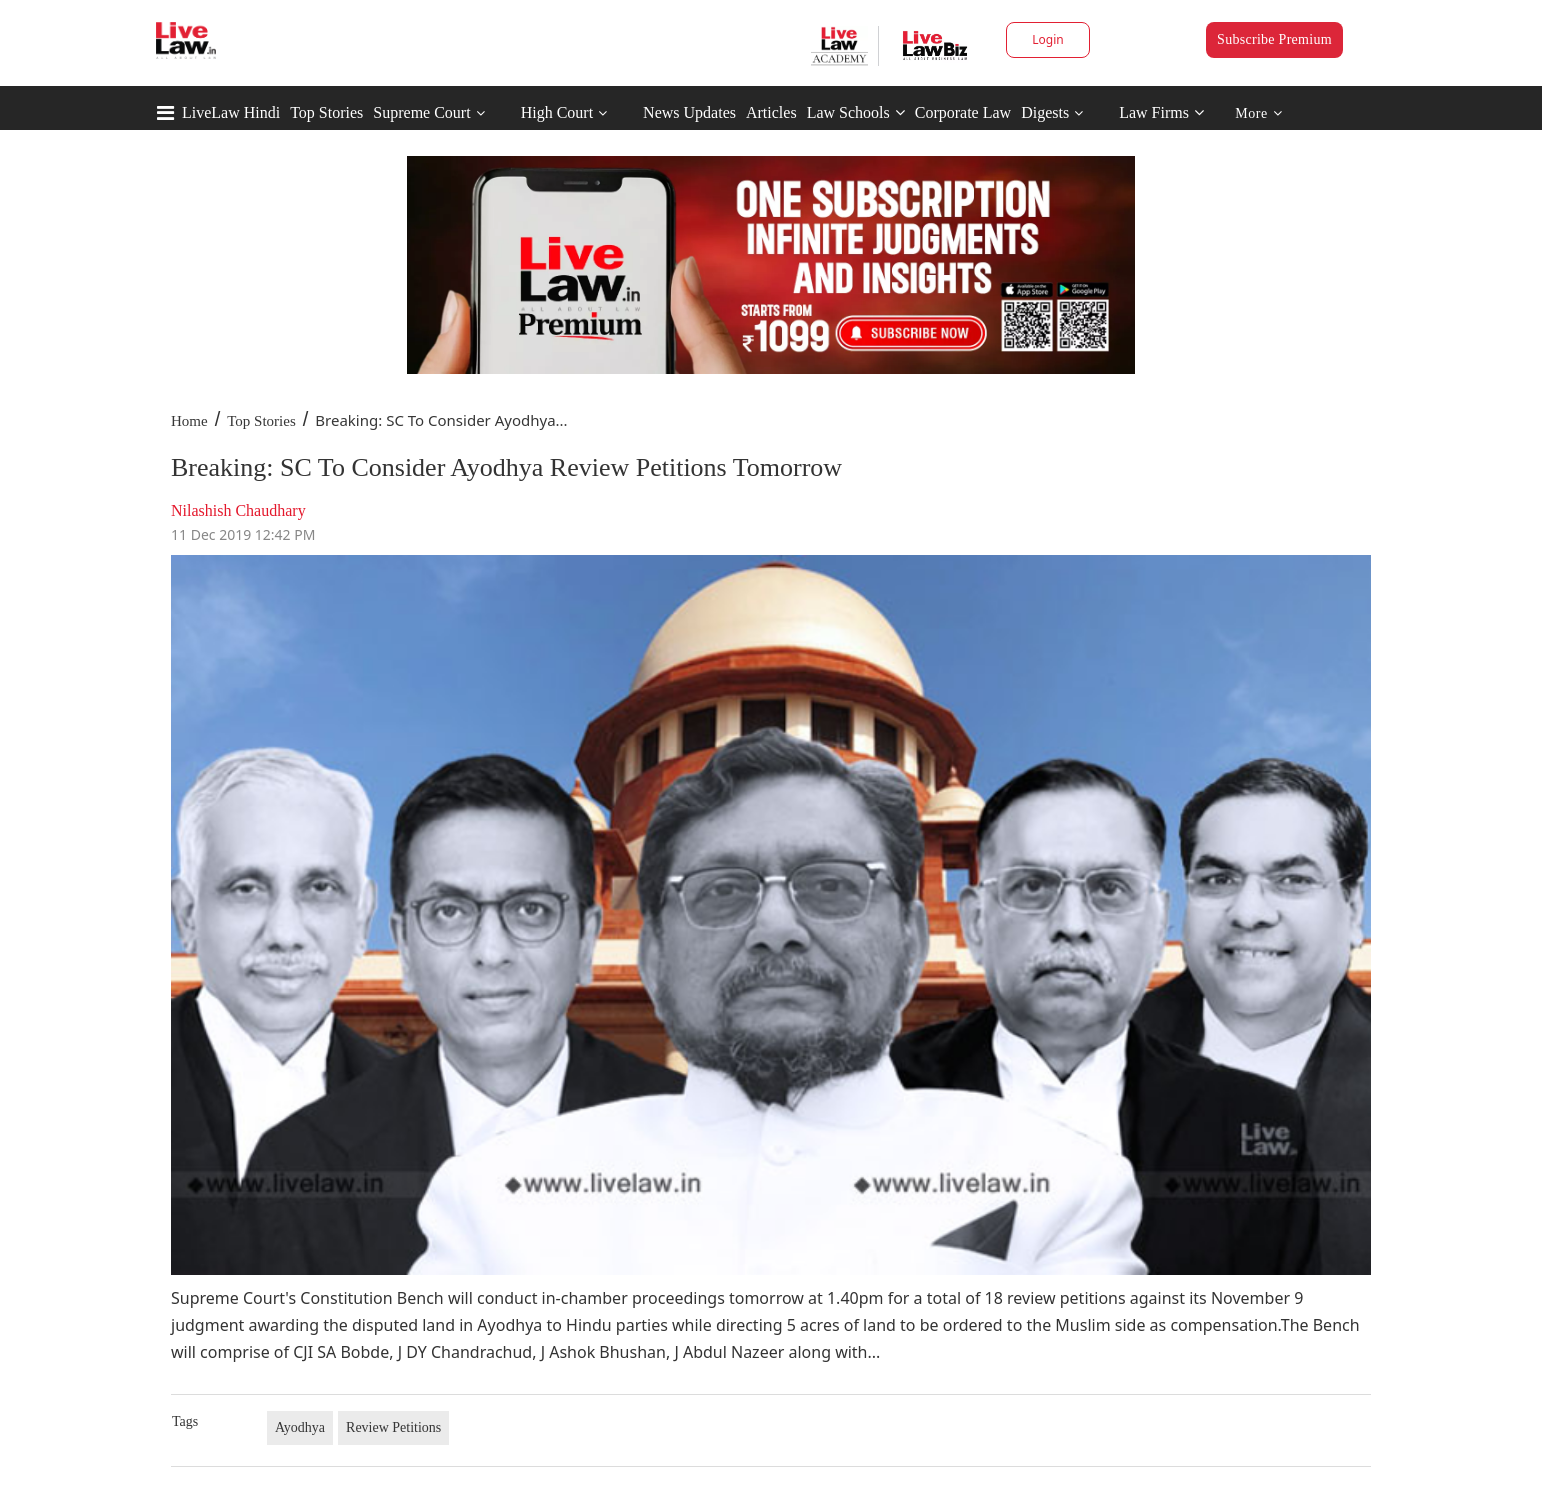 The width and height of the screenshot is (1542, 1502). Describe the element at coordinates (1045, 112) in the screenshot. I see `Digests` at that location.